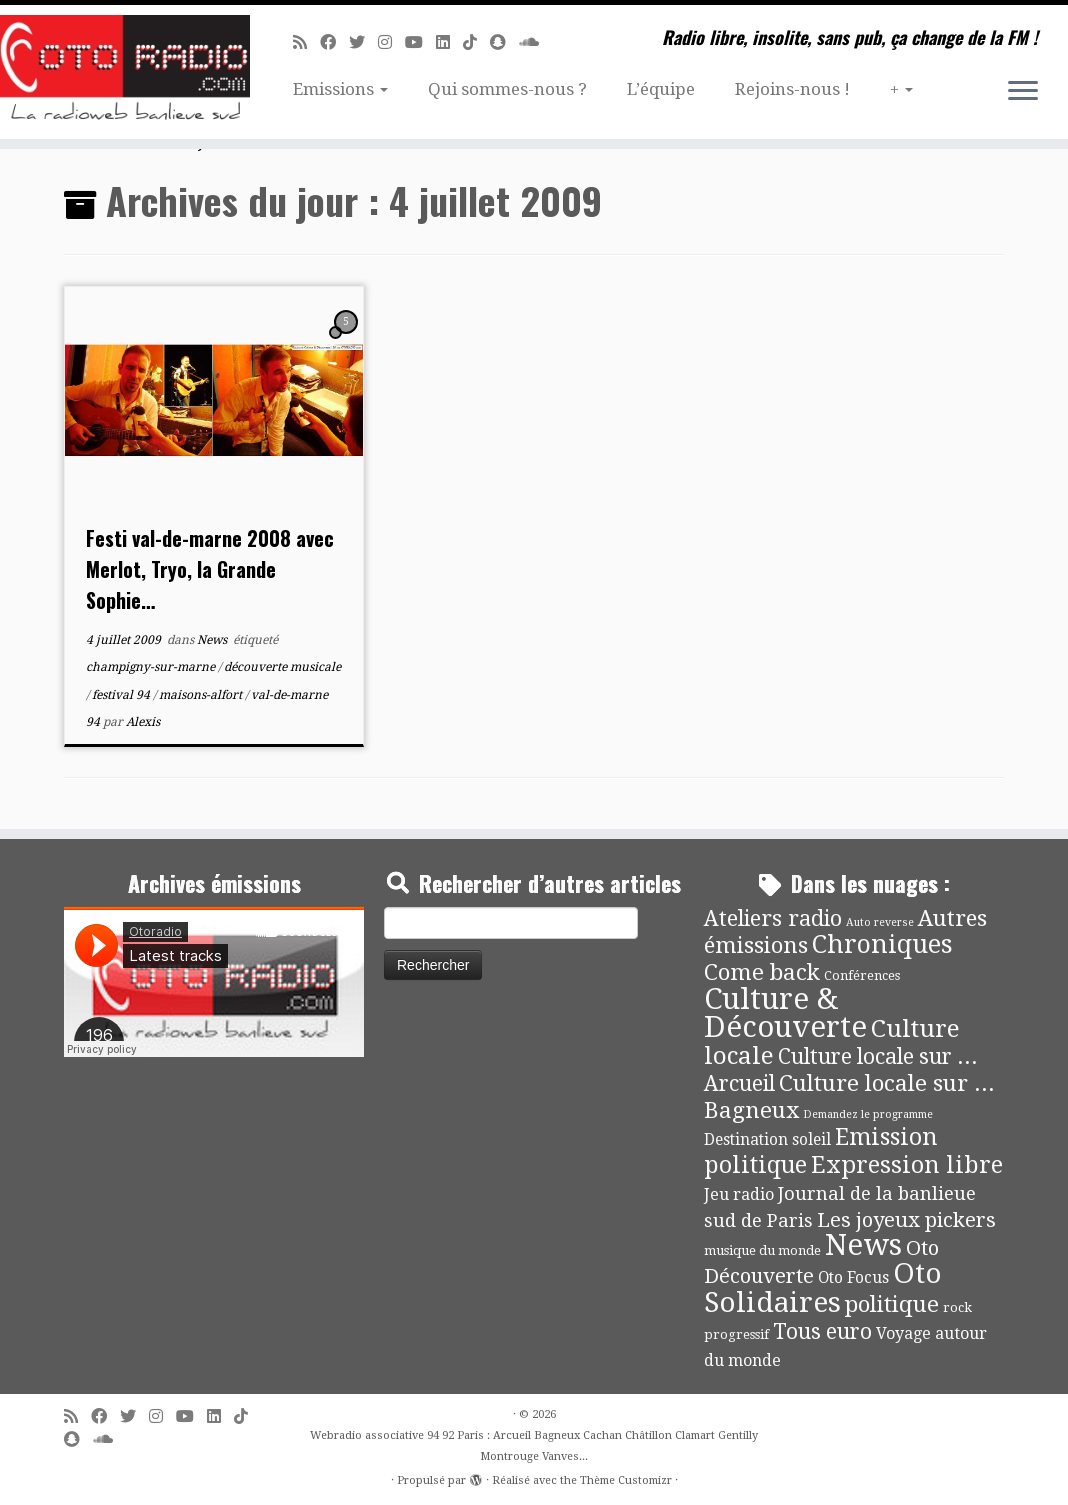  Describe the element at coordinates (792, 89) in the screenshot. I see `Rejoins-nous !` at that location.